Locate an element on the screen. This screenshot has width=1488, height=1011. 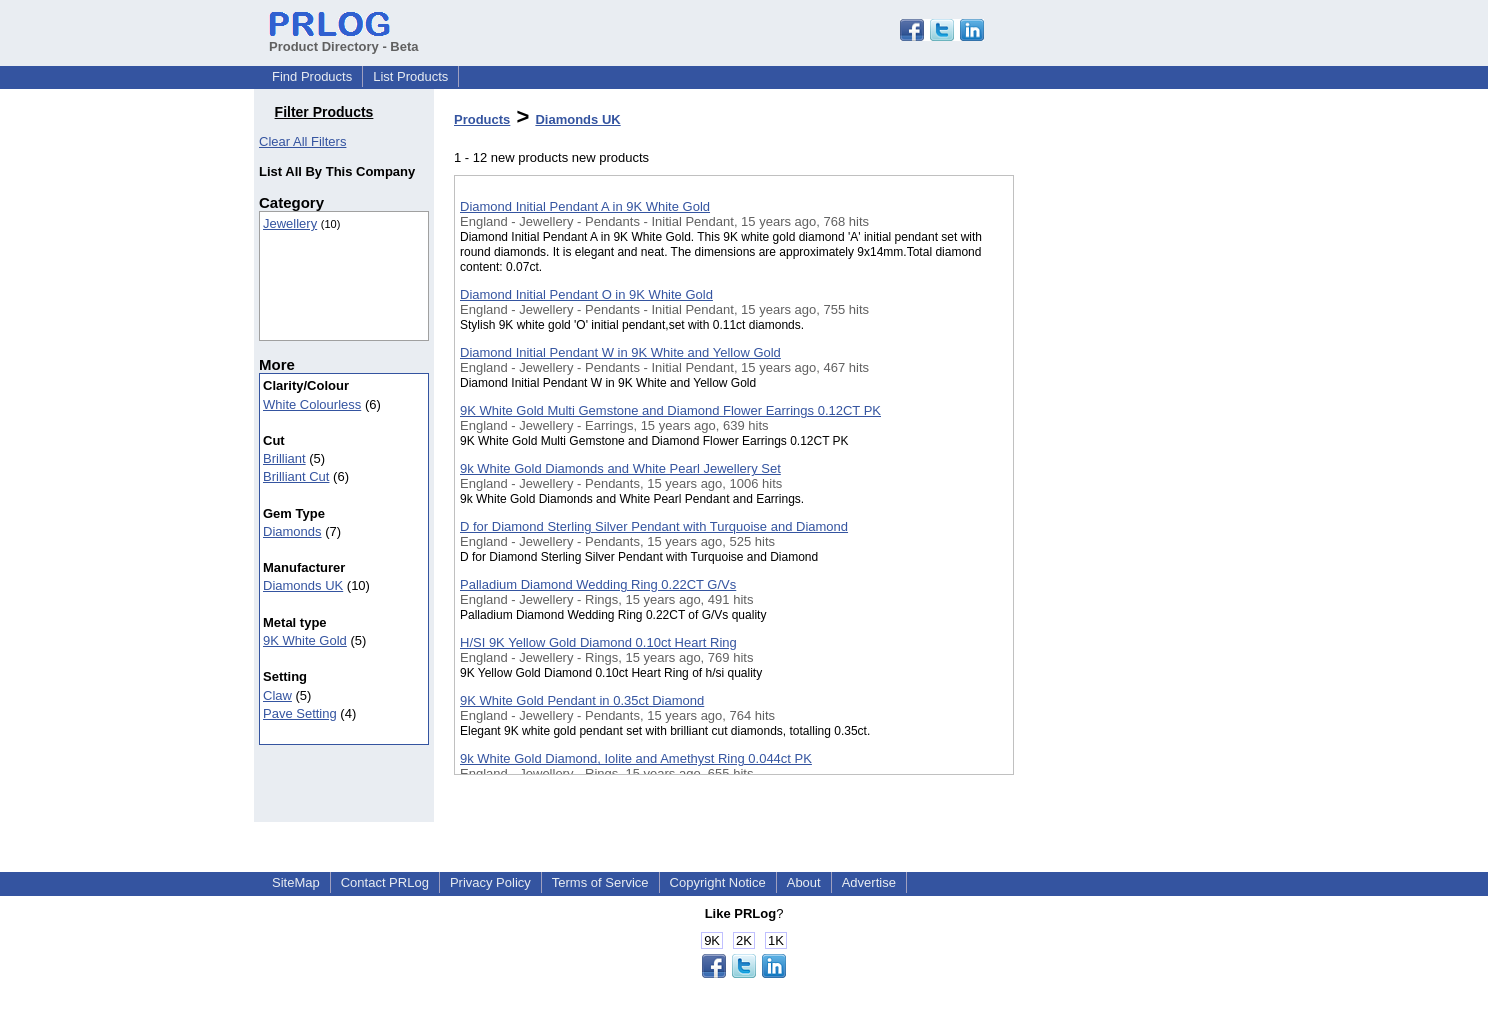
SiteMap is located at coordinates (296, 882).